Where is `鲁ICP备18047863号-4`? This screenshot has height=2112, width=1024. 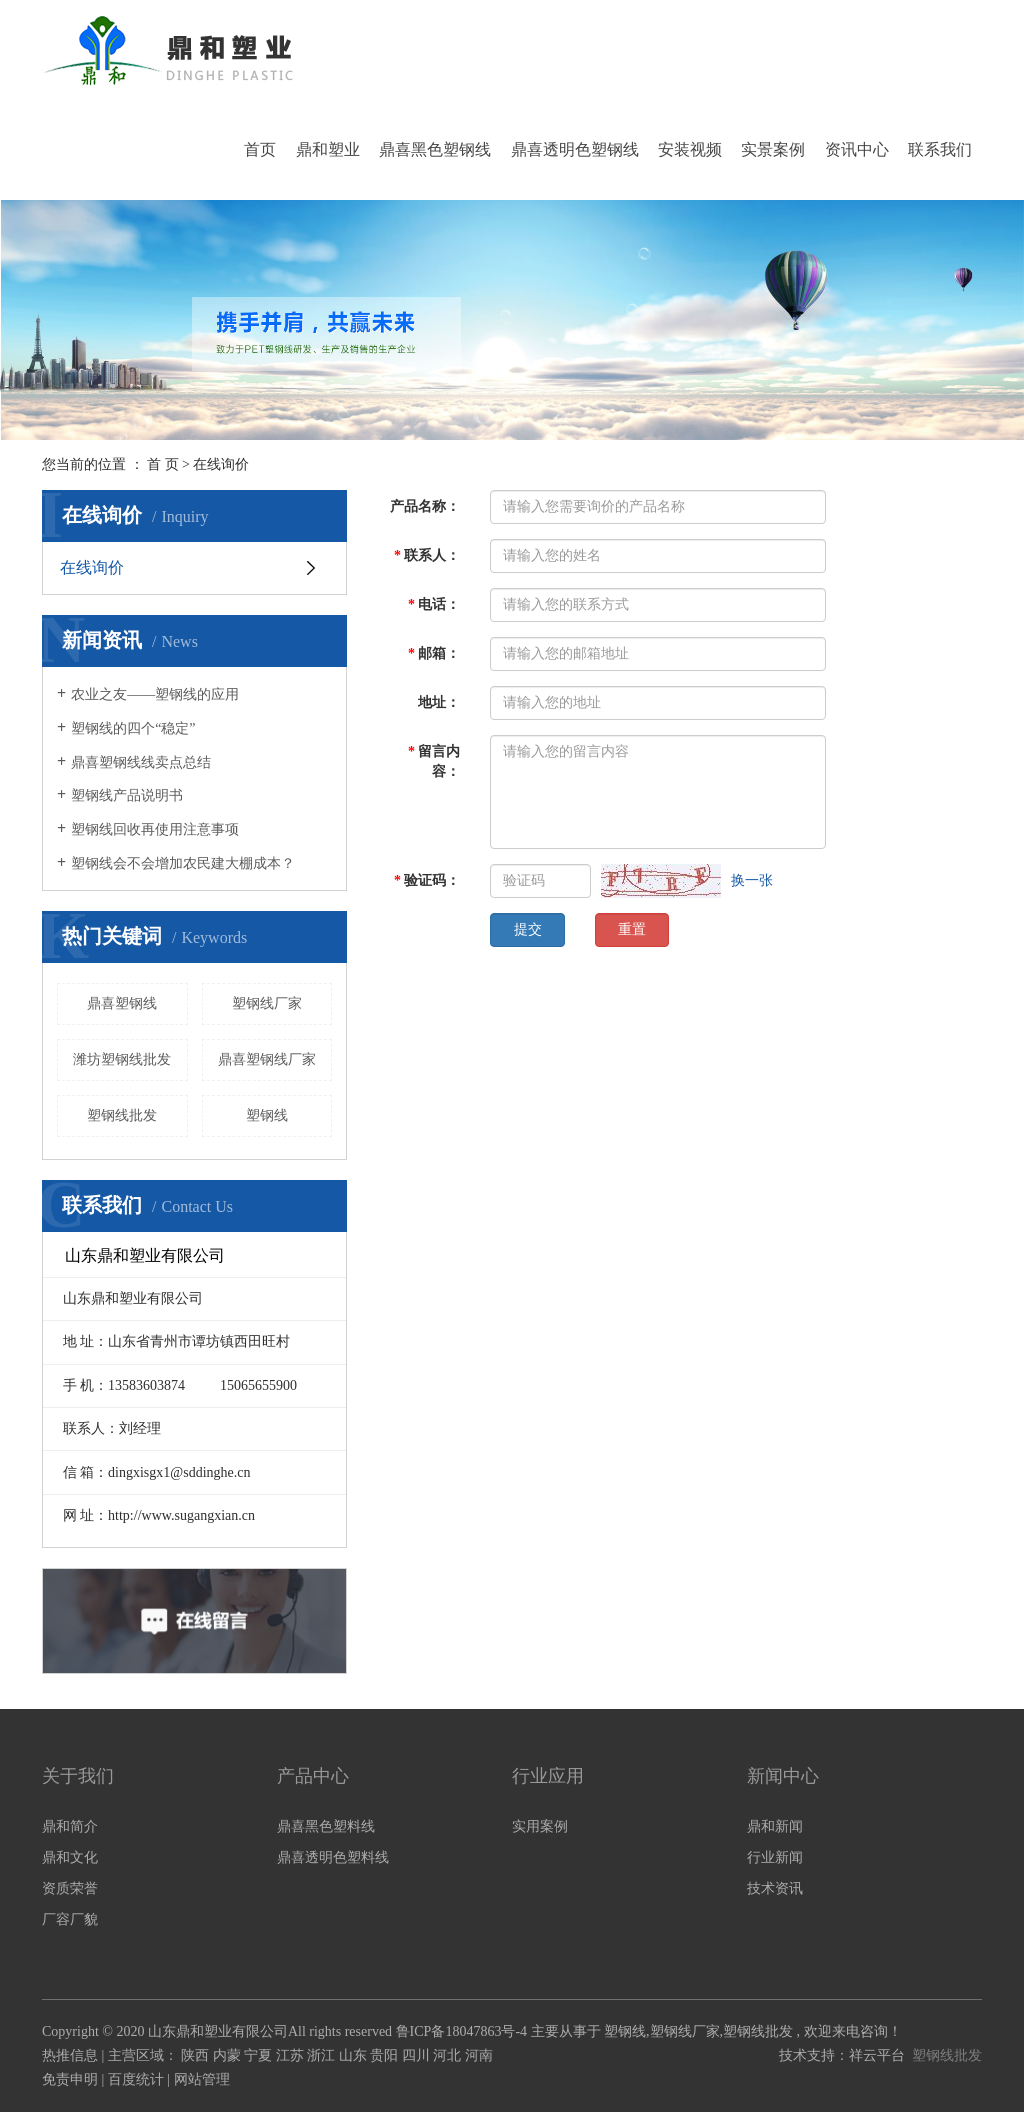 鲁ICP备18047863号-4 is located at coordinates (461, 2031).